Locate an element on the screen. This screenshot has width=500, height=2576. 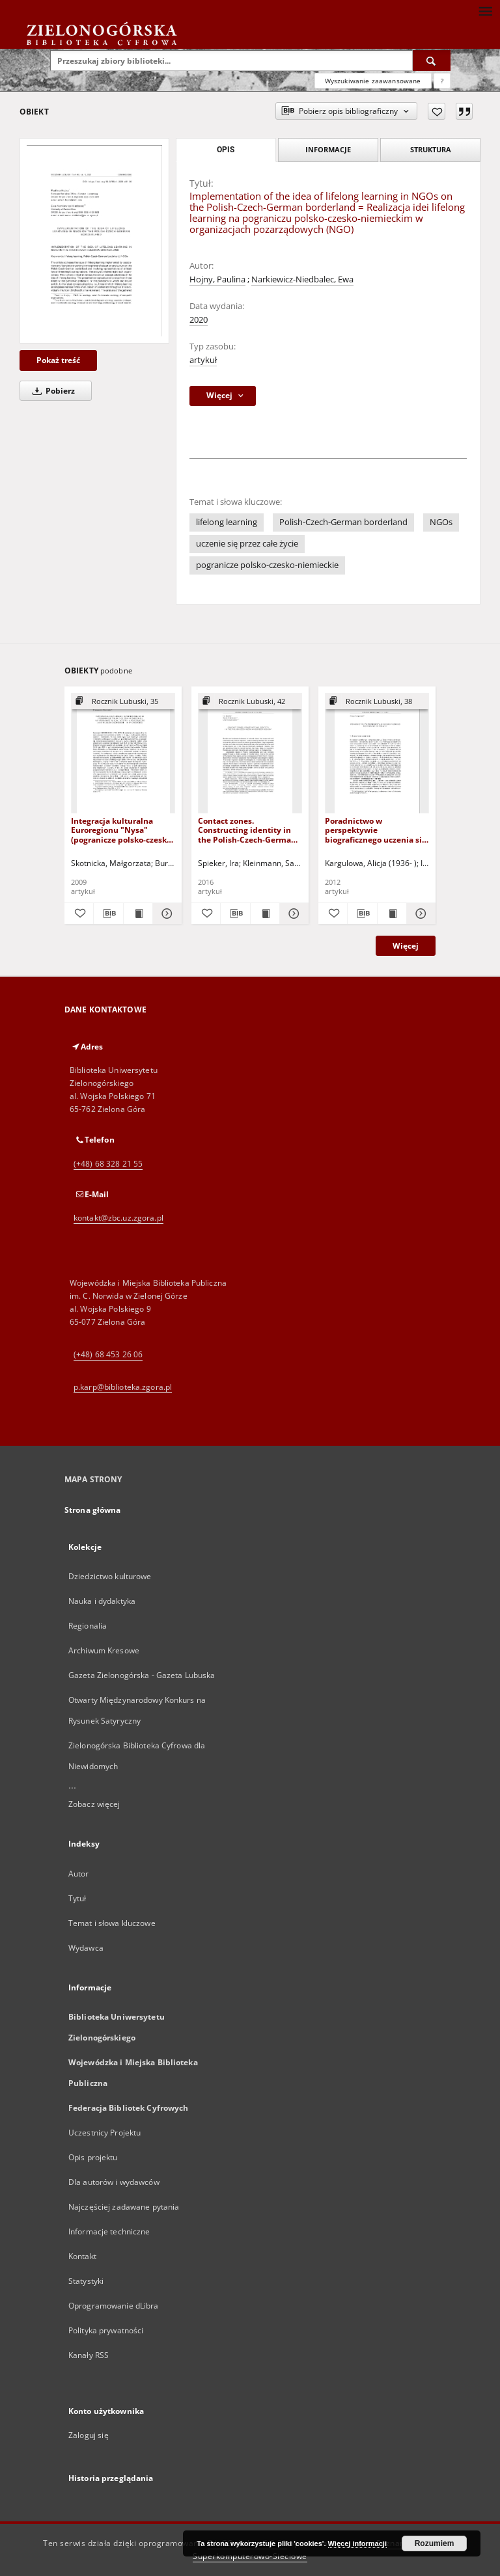
(+48) 68 453 26 06 is located at coordinates (108, 1354).